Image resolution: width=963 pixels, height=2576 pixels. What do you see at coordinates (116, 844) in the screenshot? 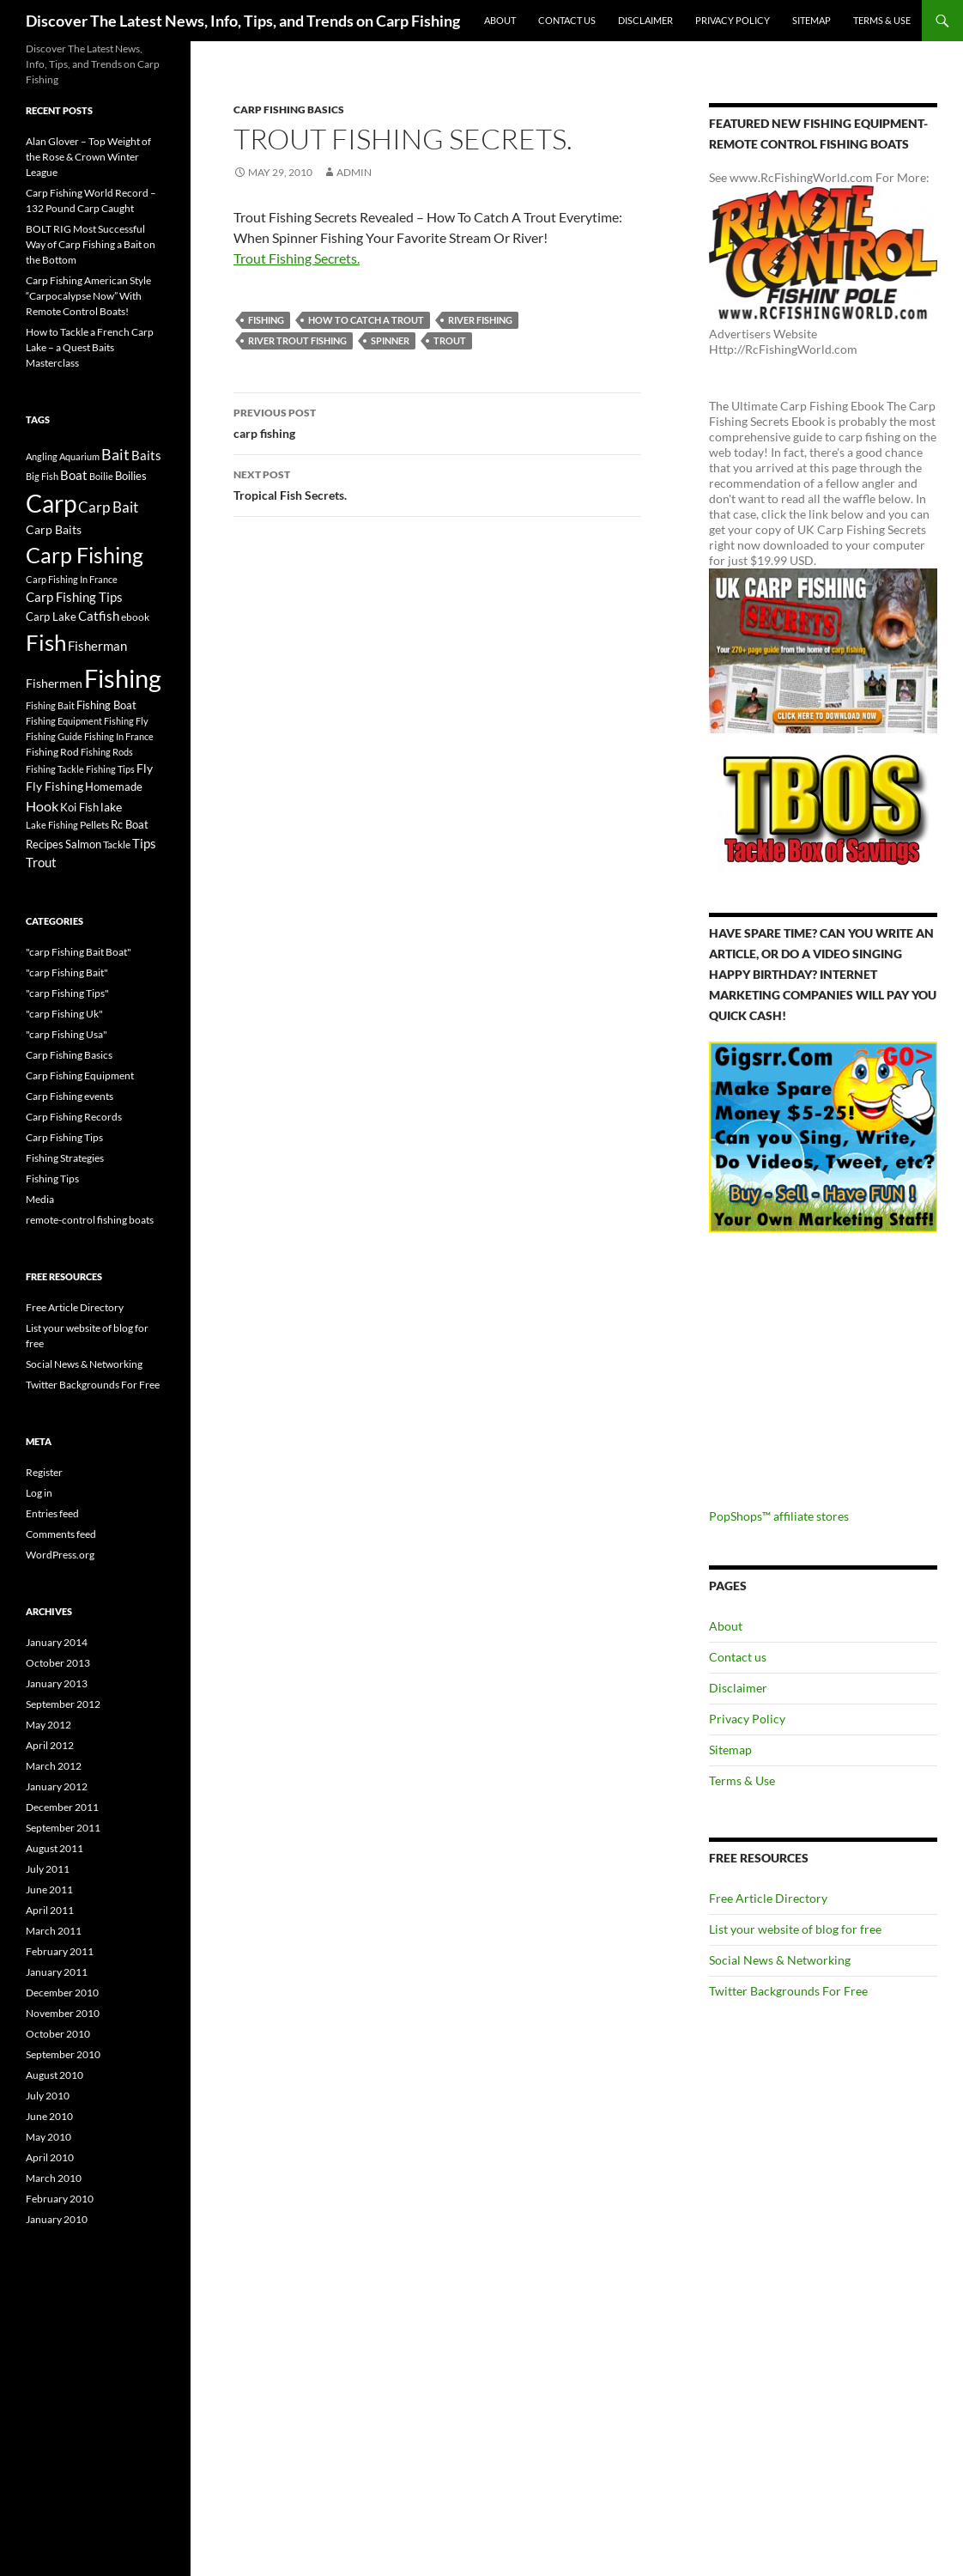
I see `Tackle [Tackle (19 items)]` at bounding box center [116, 844].